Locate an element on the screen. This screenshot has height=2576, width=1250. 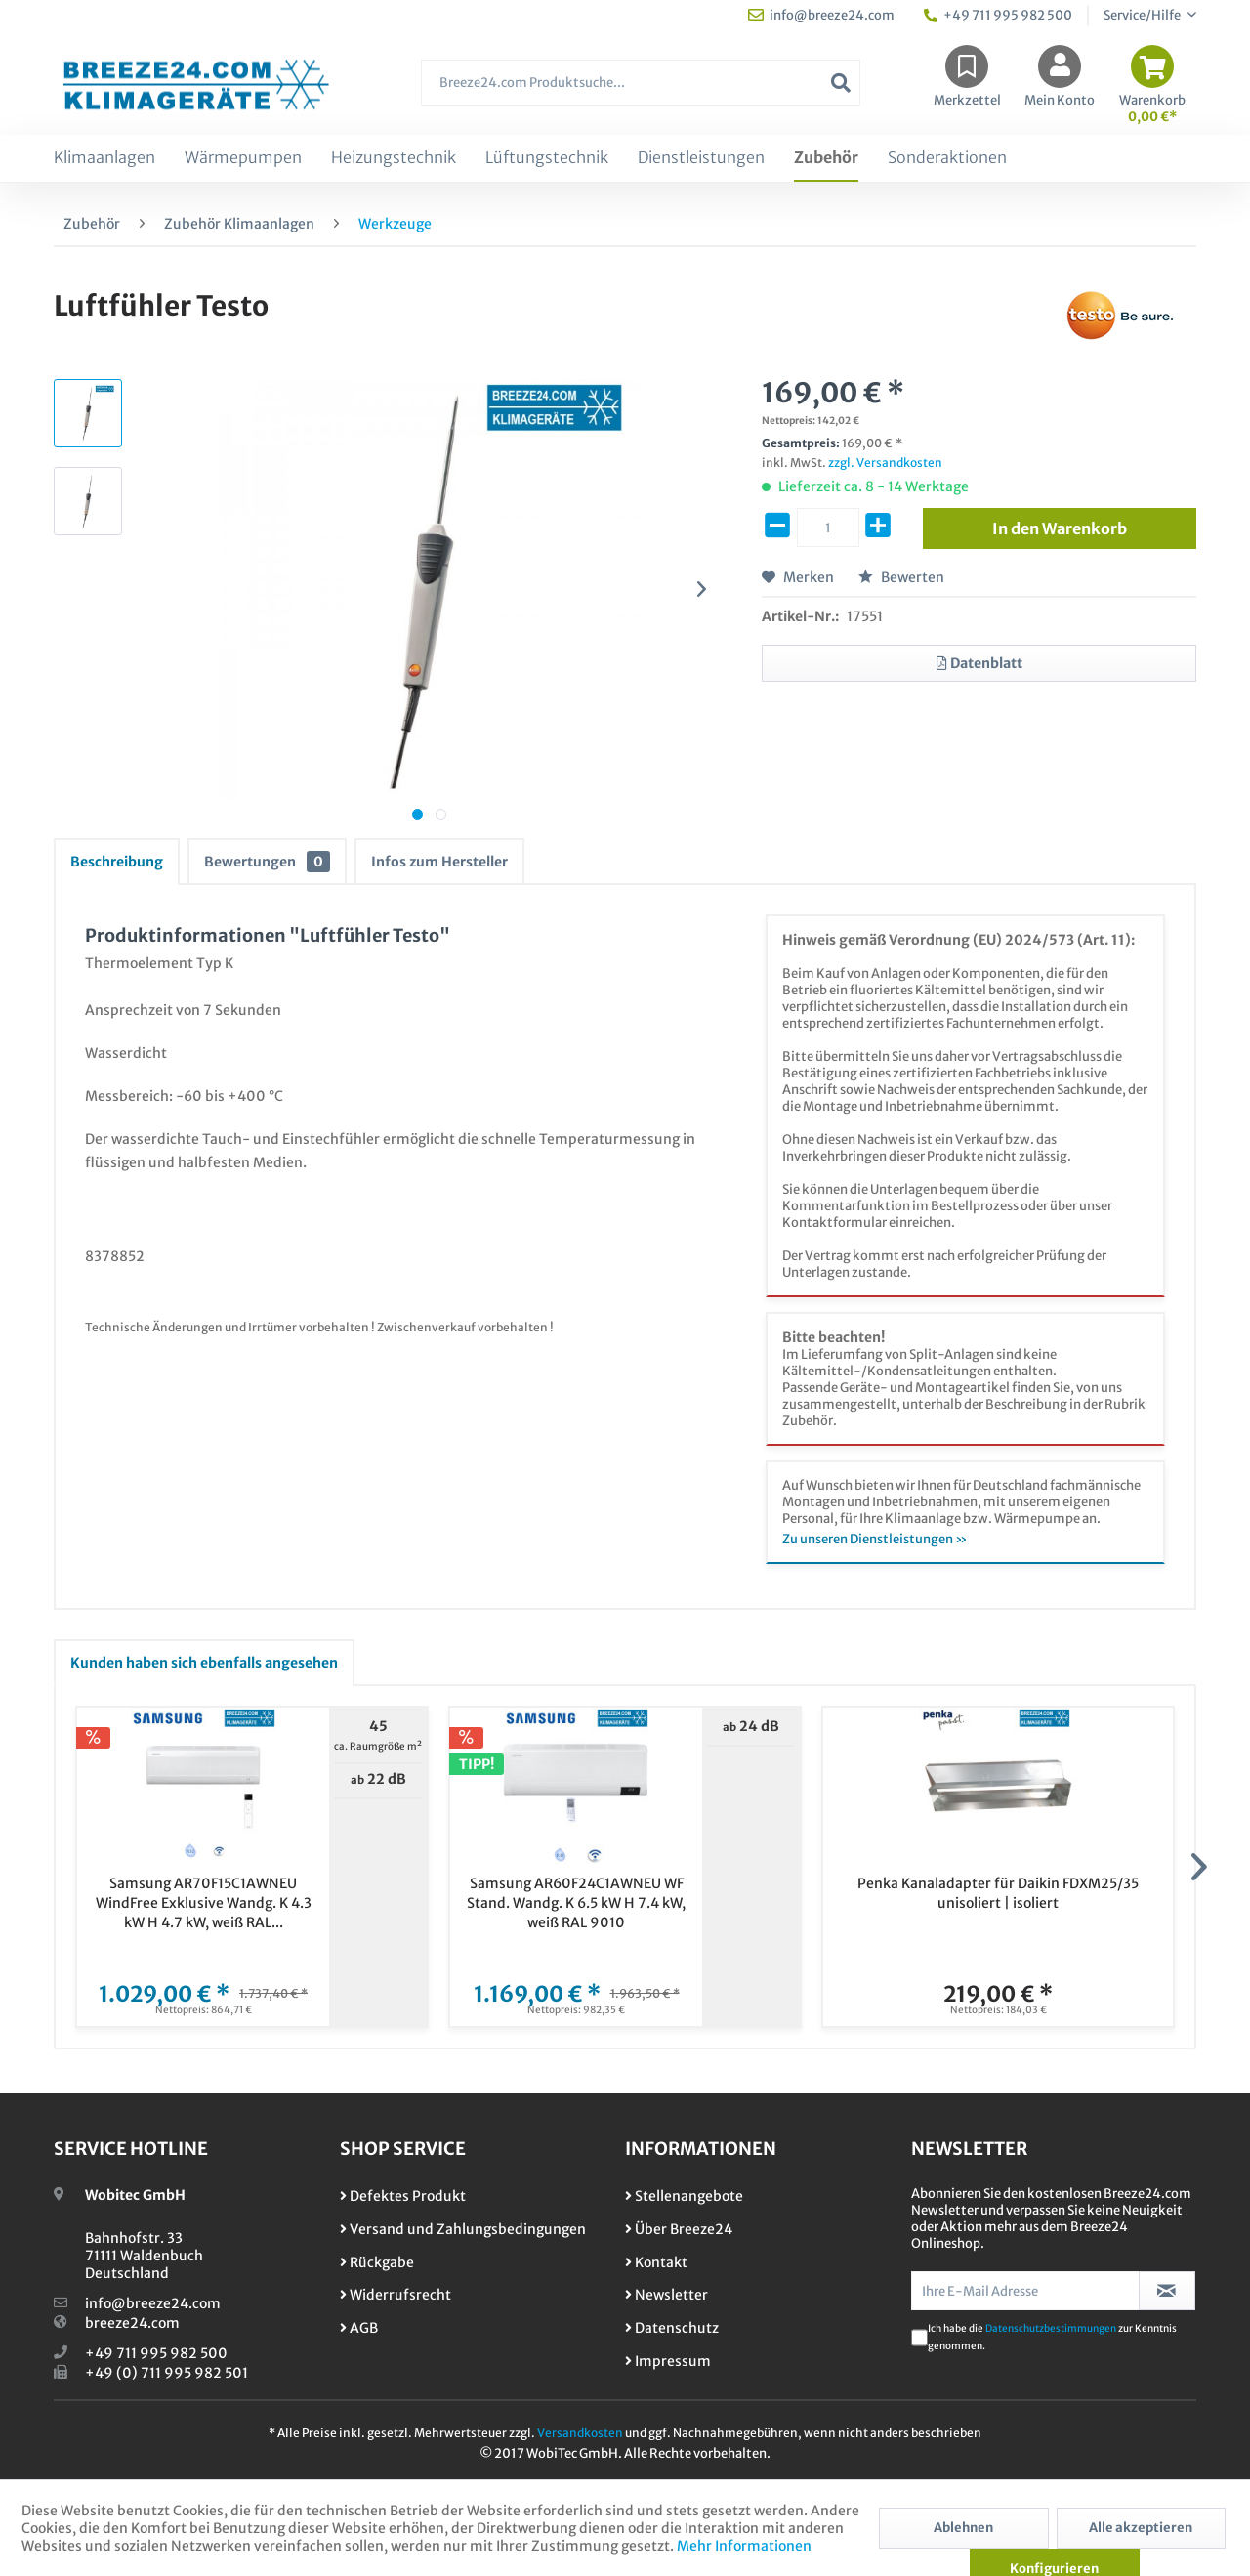
Ablehnen is located at coordinates (963, 2527).